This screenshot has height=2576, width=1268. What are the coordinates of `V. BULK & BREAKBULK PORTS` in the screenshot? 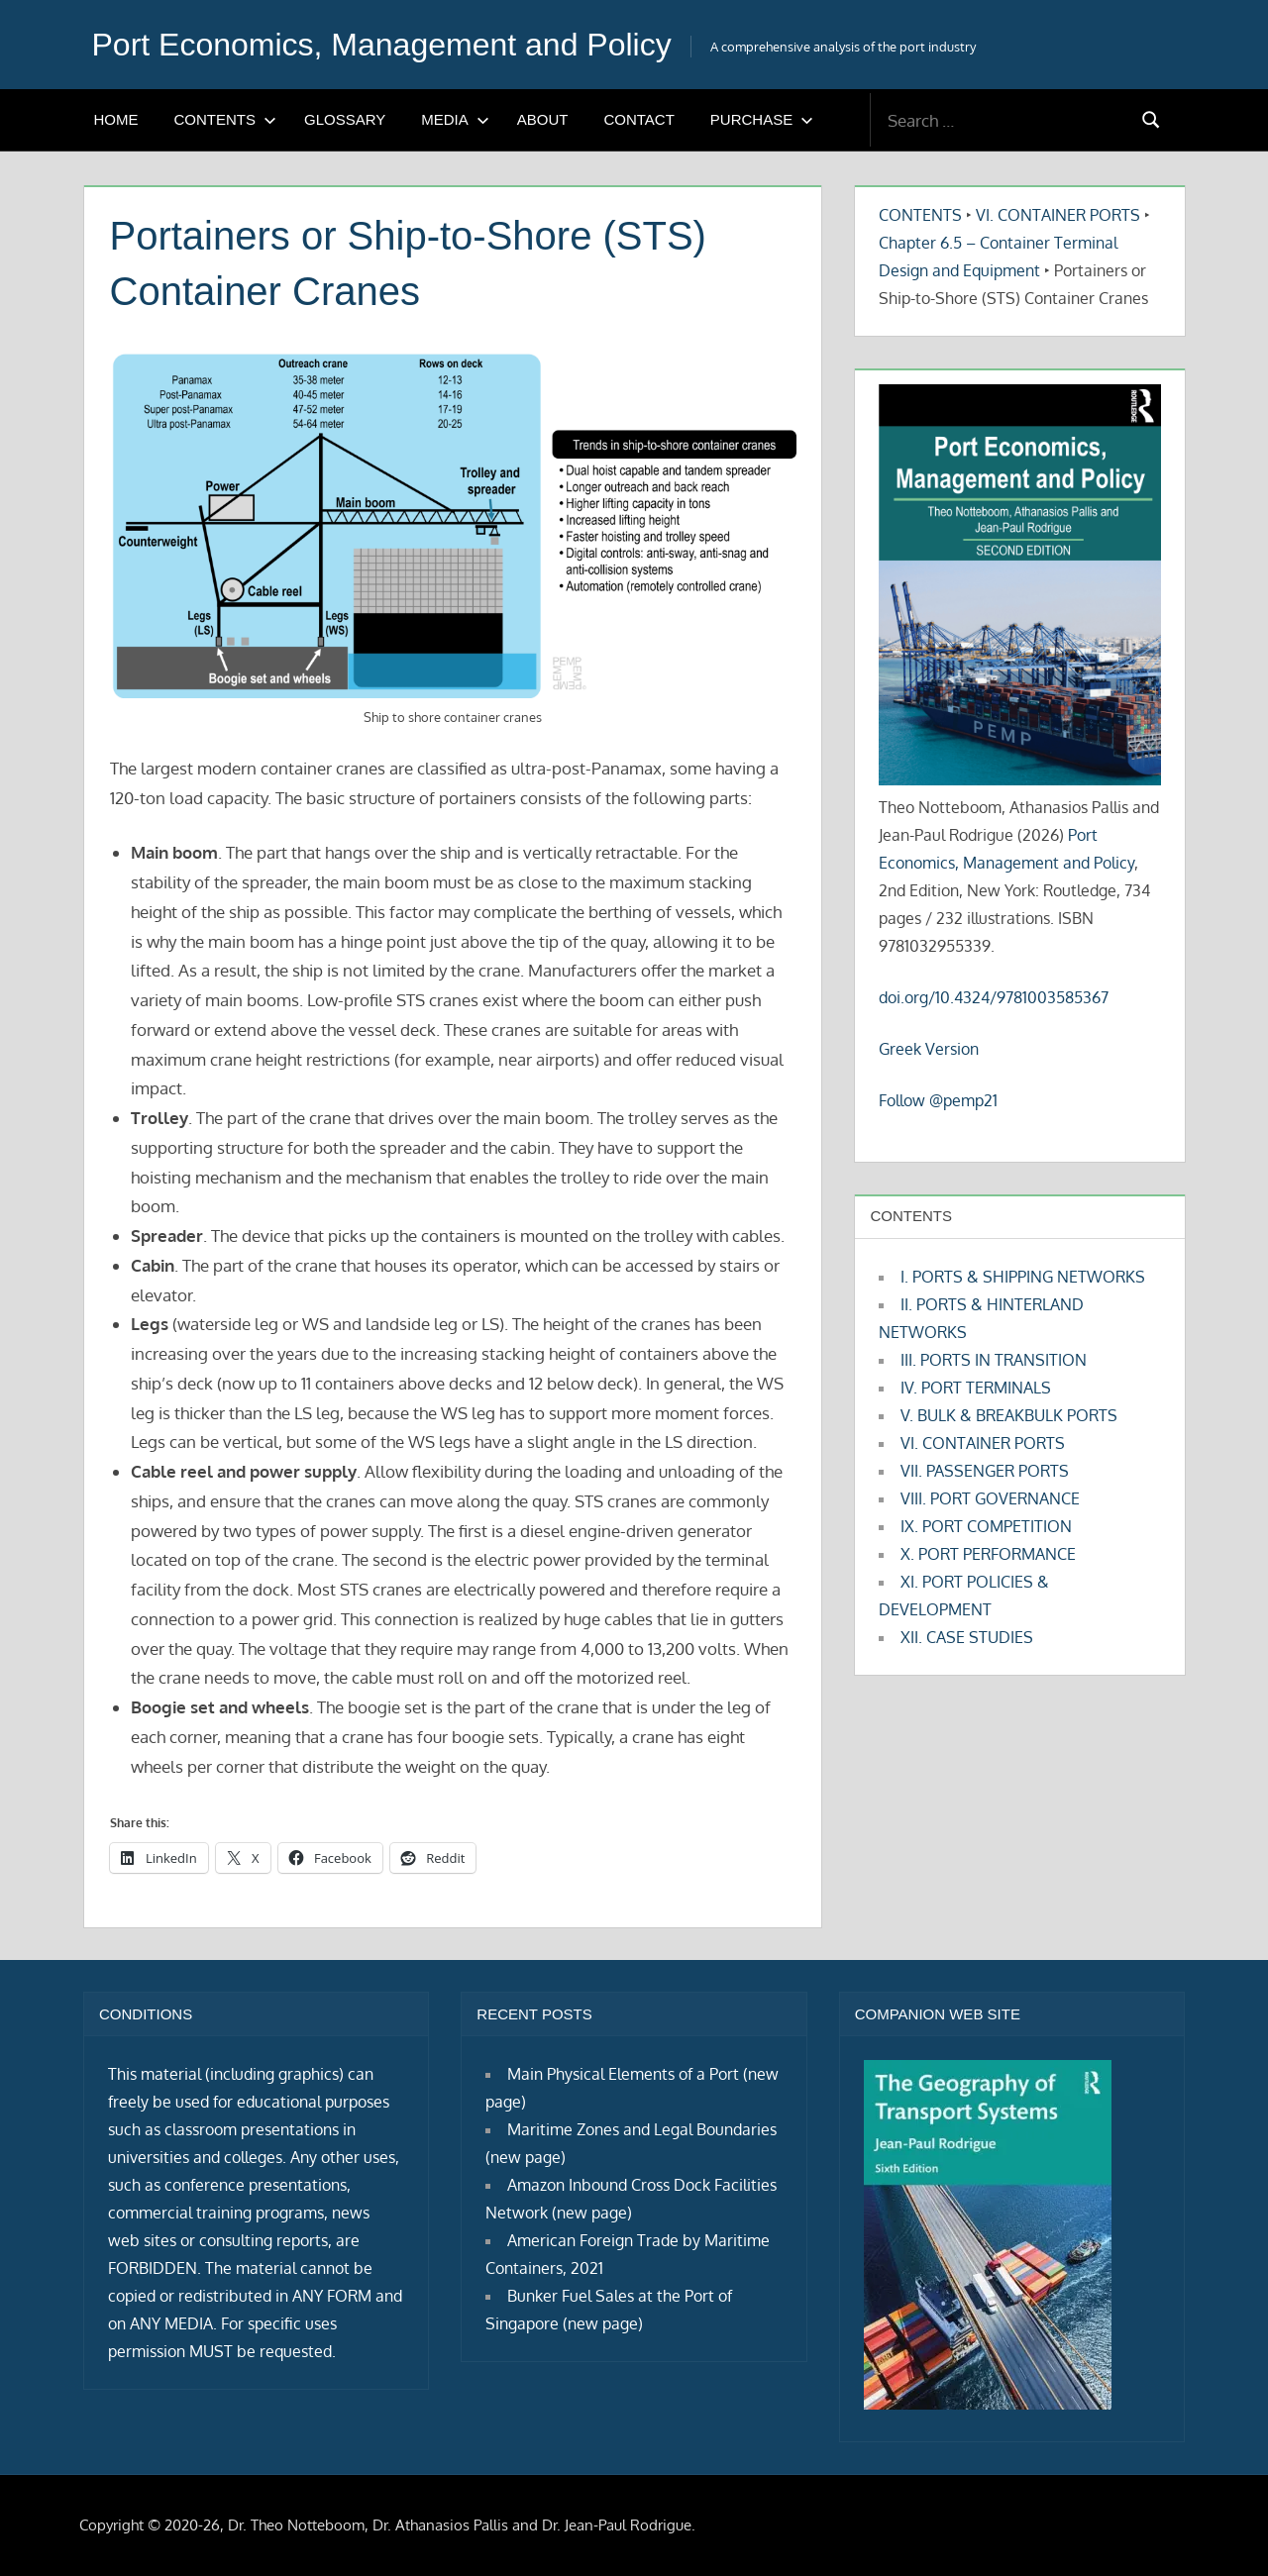 It's located at (1008, 1415).